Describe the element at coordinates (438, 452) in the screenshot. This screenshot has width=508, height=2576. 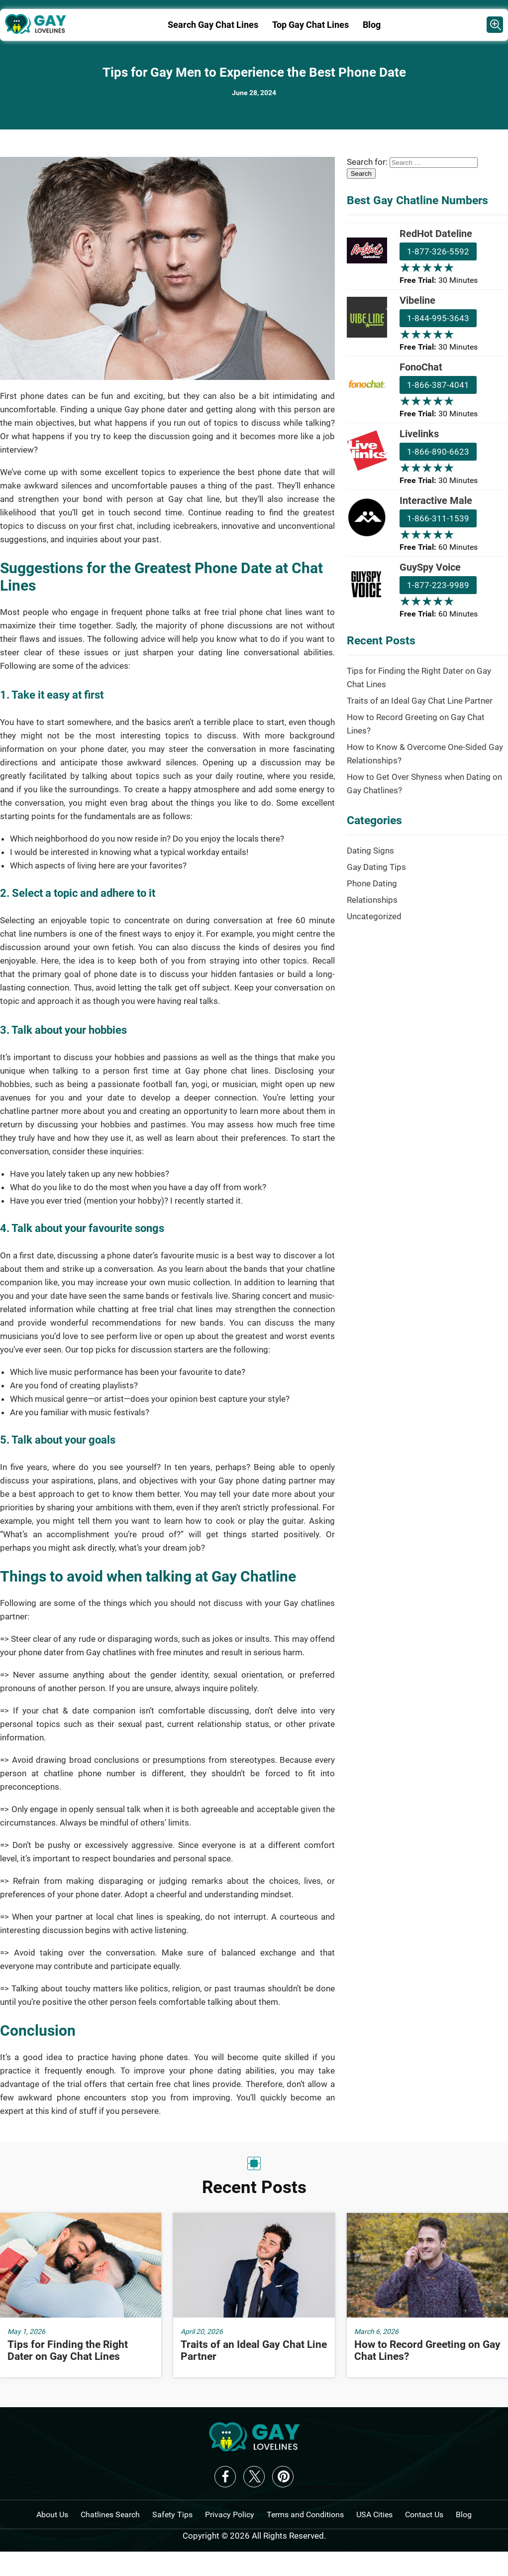
I see `1-866-890-6623` at that location.